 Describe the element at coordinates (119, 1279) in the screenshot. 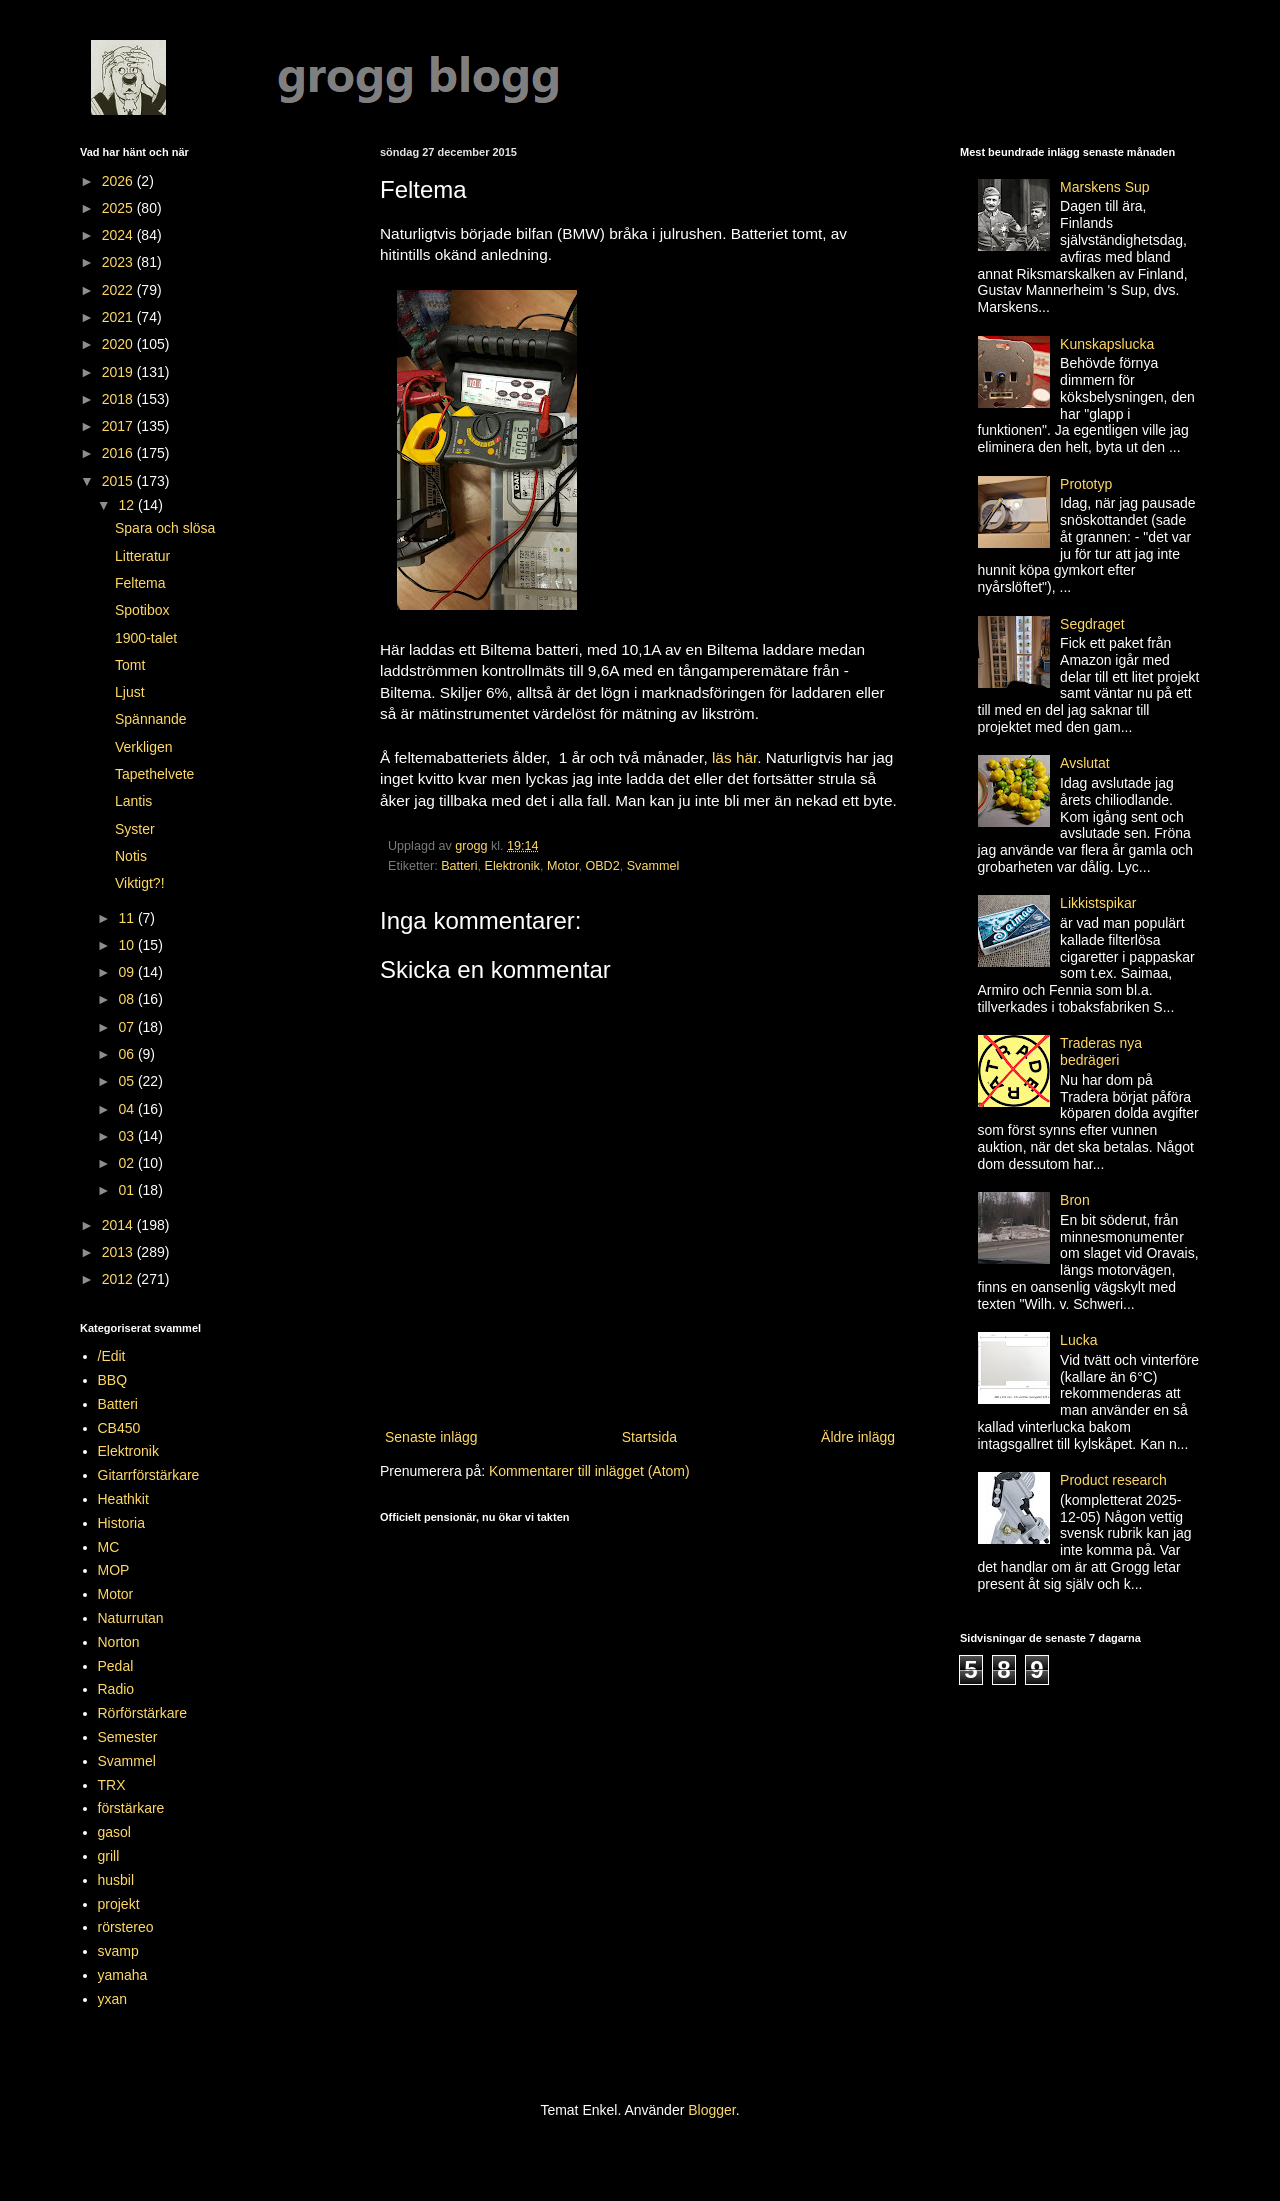

I see `2012` at that location.